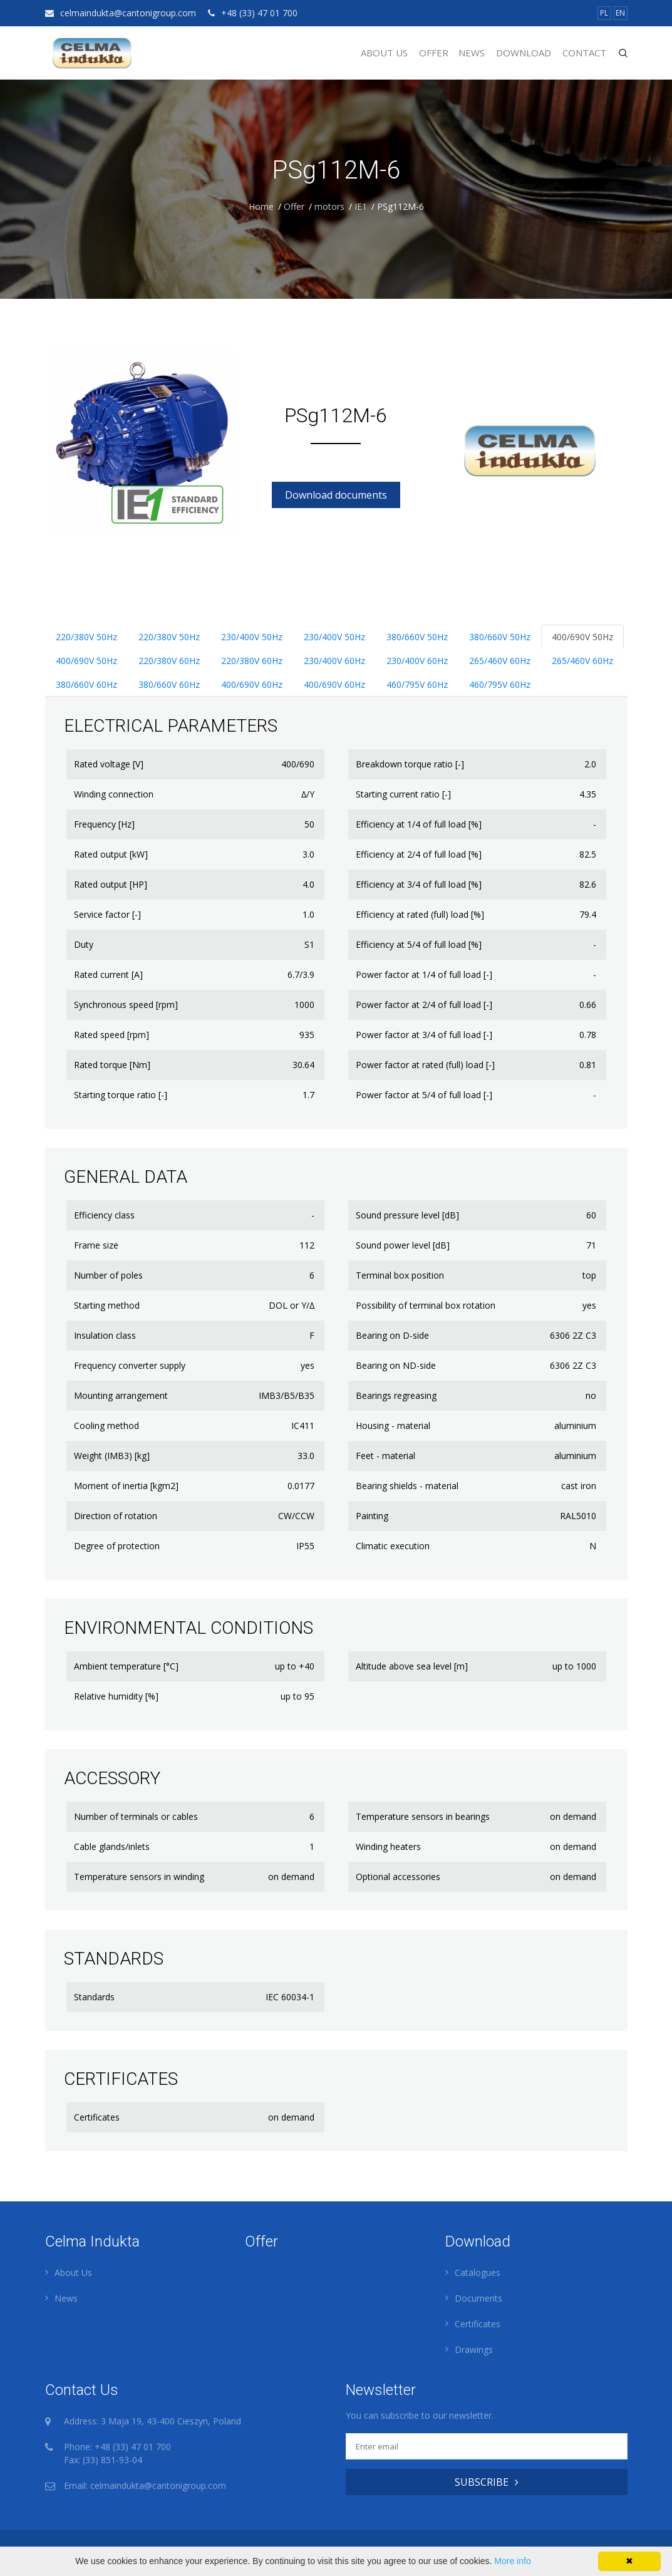 This screenshot has height=2576, width=672. Describe the element at coordinates (523, 52) in the screenshot. I see `Download` at that location.